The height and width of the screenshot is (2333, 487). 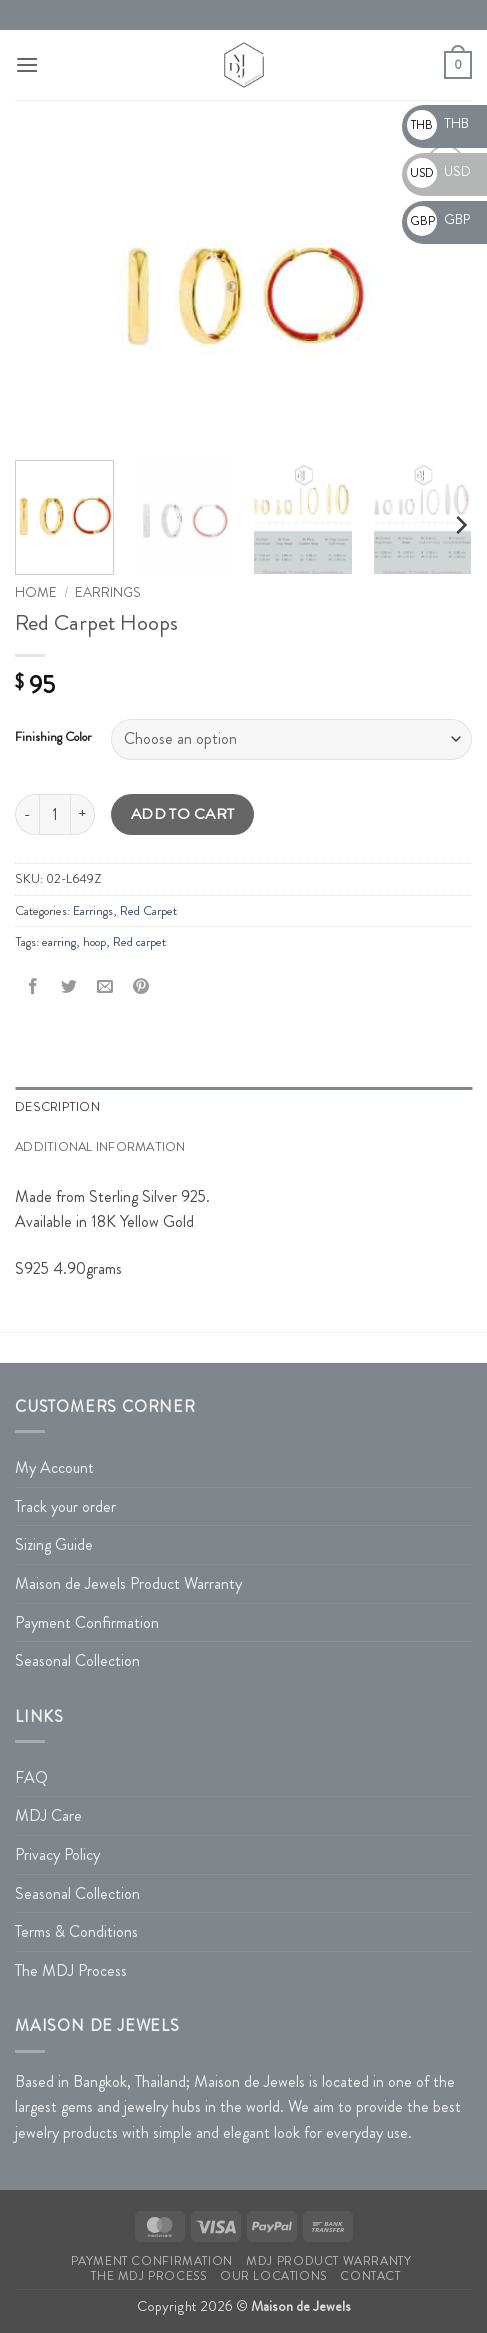 I want to click on The MDJ Process, so click(x=71, y=1970).